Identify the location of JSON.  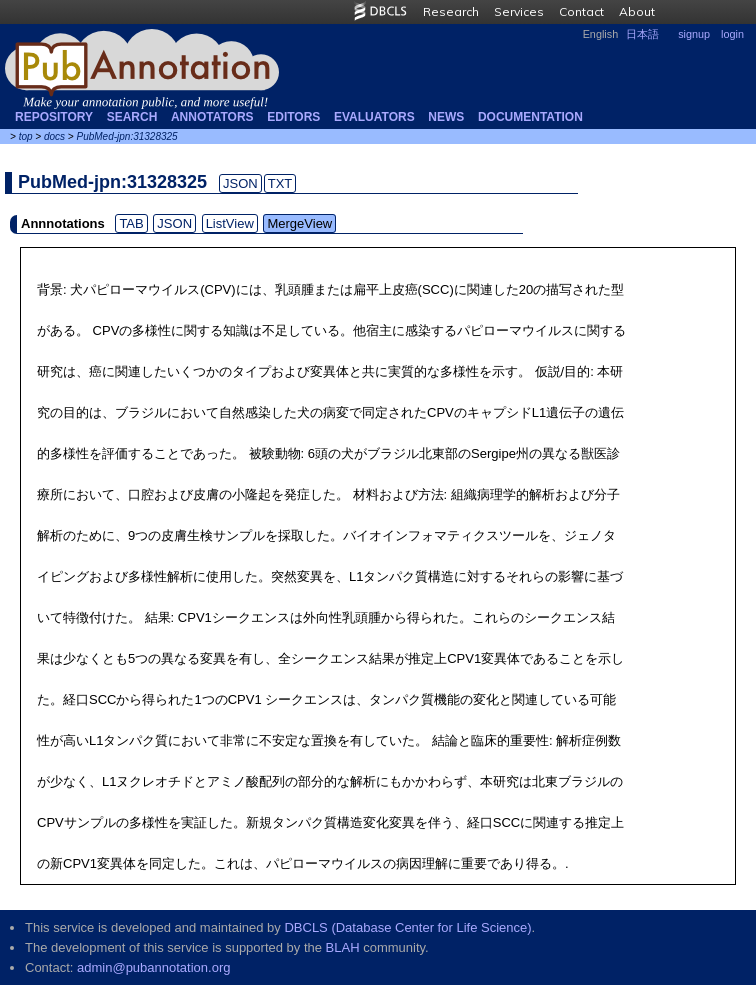
(240, 183).